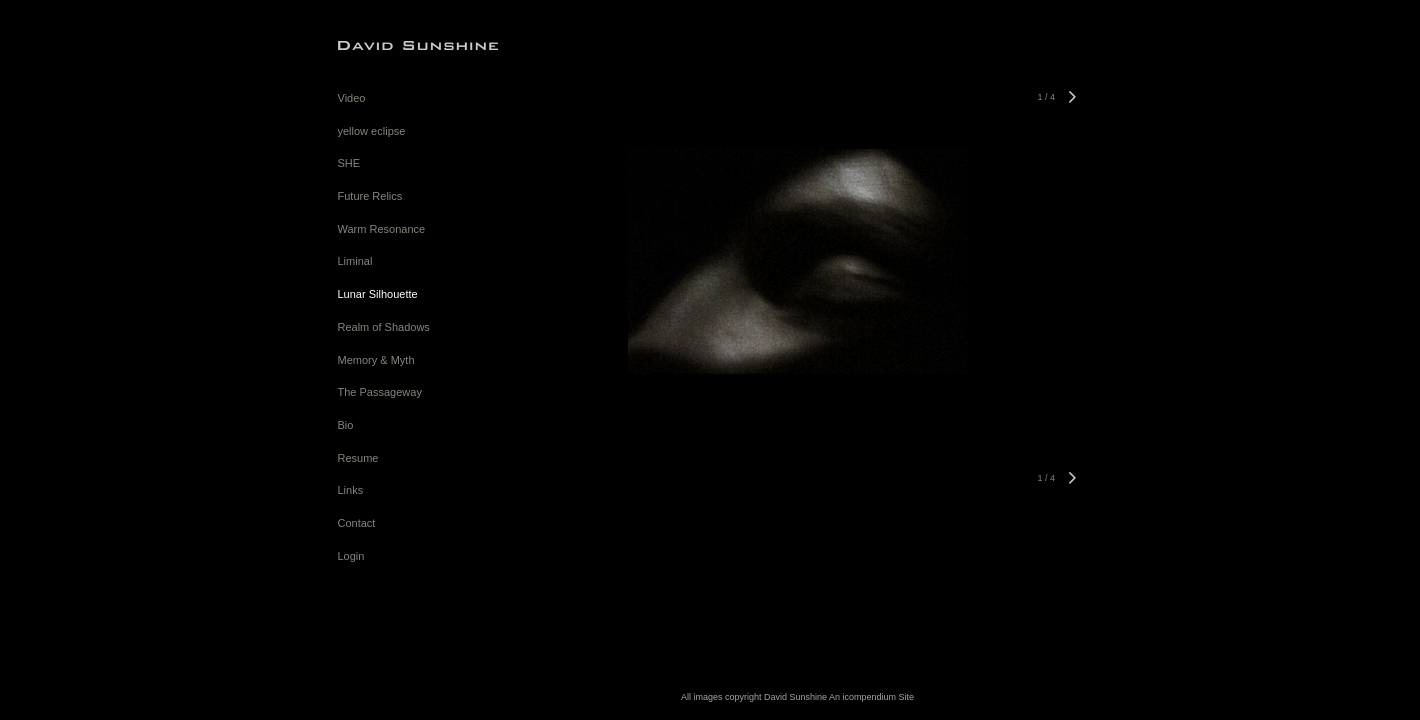  I want to click on yellow eclipse, so click(372, 131).